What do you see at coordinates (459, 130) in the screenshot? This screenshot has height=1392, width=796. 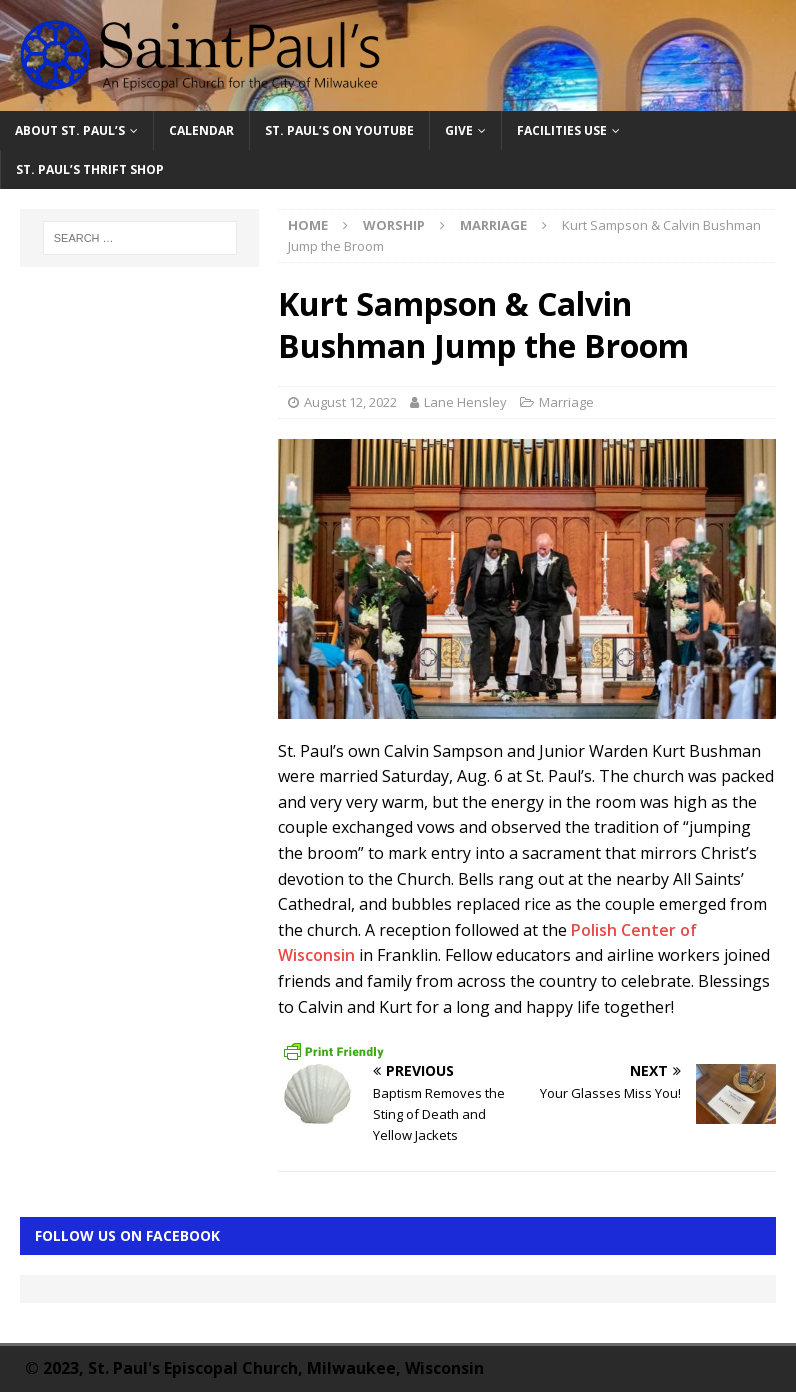 I see `Give` at bounding box center [459, 130].